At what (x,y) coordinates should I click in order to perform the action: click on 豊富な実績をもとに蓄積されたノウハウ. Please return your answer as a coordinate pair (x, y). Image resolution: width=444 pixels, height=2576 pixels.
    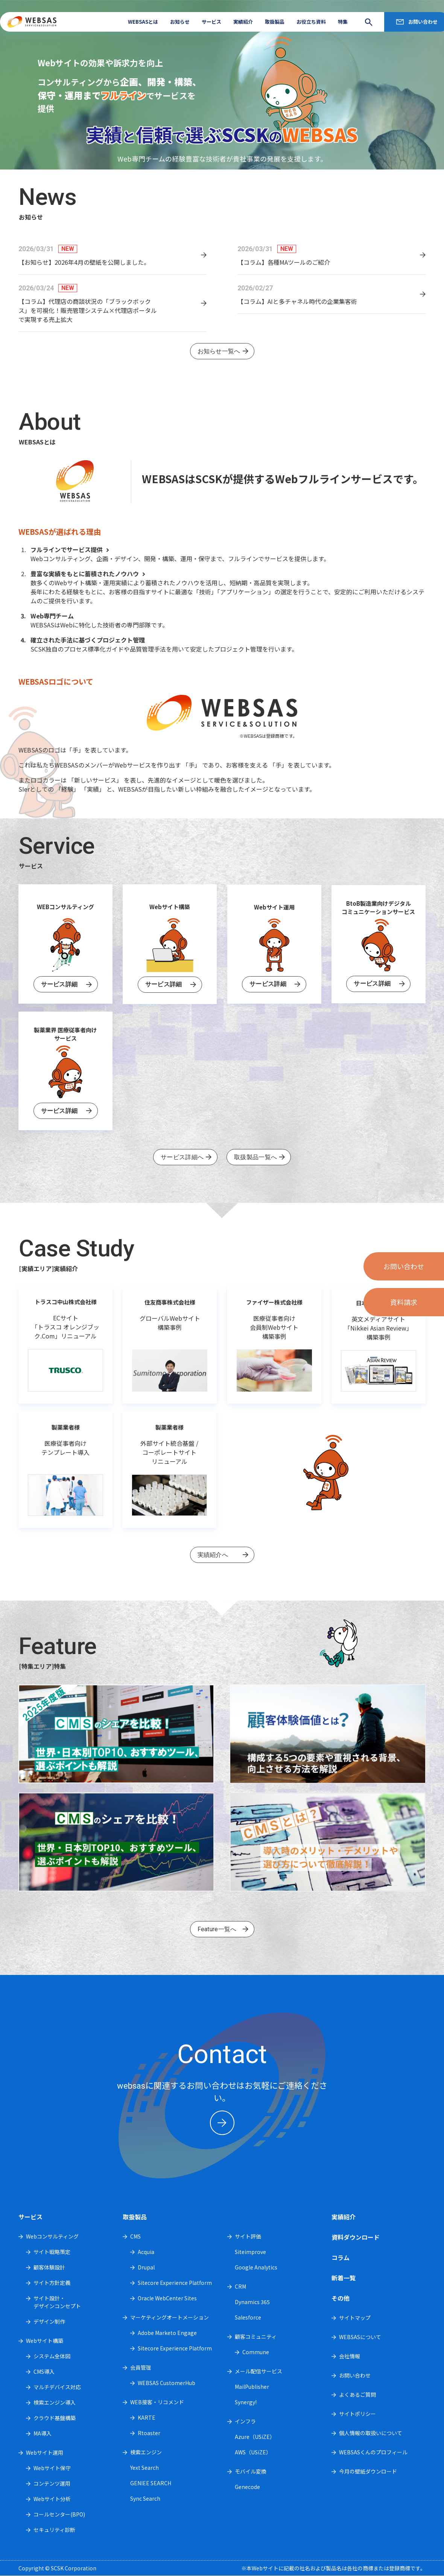
    Looking at the image, I should click on (88, 573).